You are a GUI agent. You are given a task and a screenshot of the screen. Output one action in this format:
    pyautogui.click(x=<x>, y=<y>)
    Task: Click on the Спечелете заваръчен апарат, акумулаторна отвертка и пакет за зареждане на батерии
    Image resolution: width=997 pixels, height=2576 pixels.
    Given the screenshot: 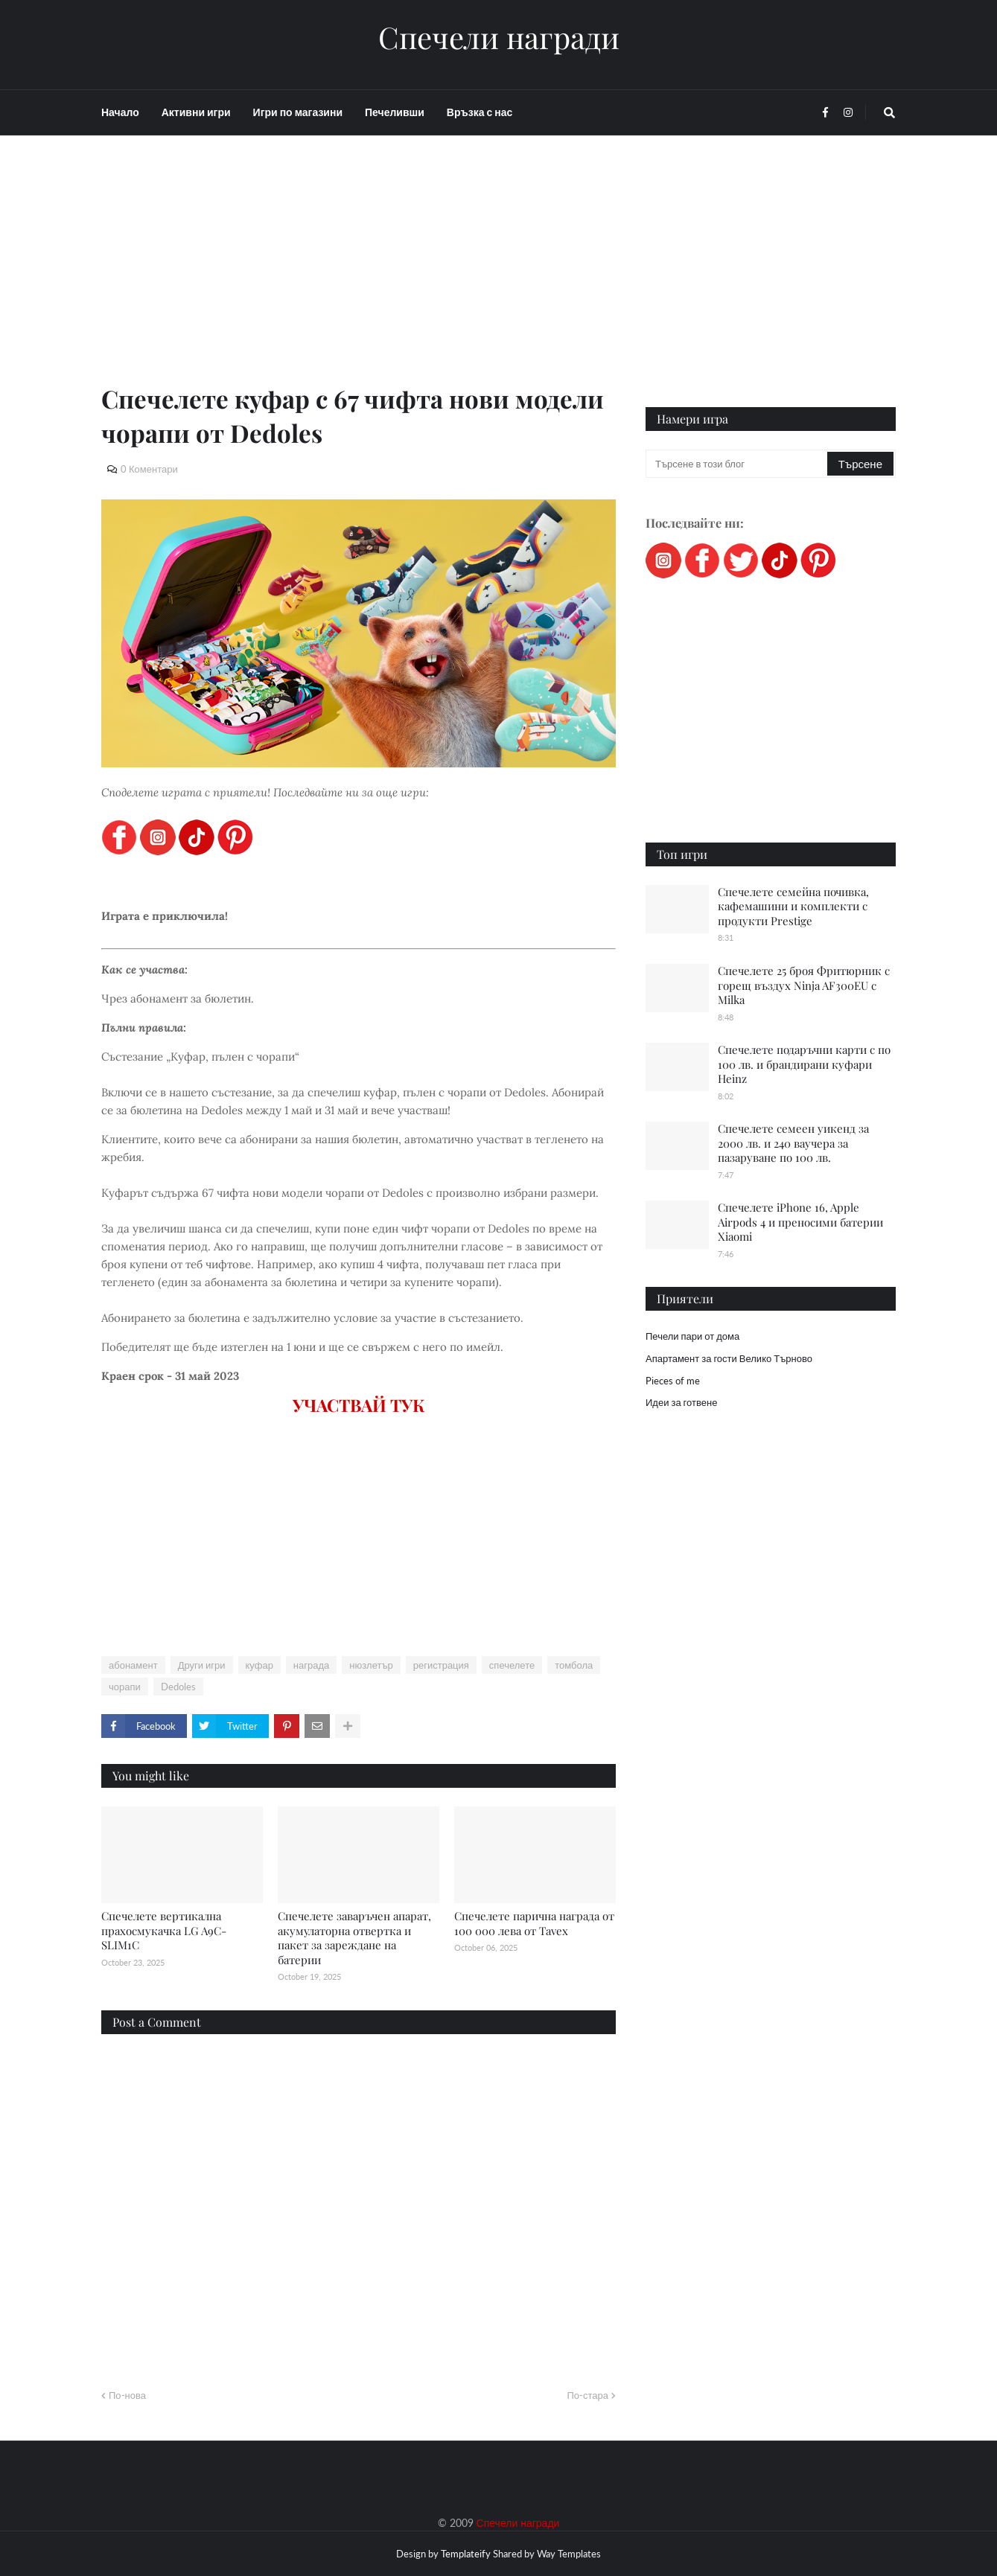 What is the action you would take?
    pyautogui.click(x=354, y=1937)
    